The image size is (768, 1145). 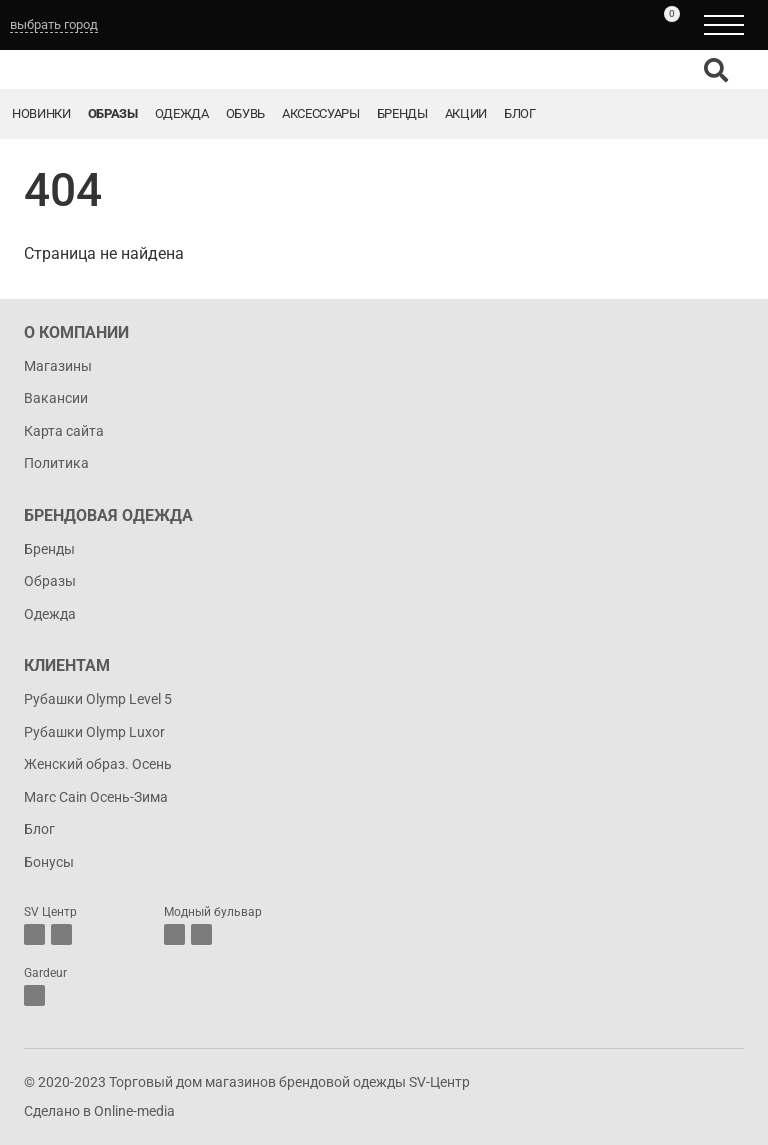 I want to click on выбрать город, so click(x=54, y=24).